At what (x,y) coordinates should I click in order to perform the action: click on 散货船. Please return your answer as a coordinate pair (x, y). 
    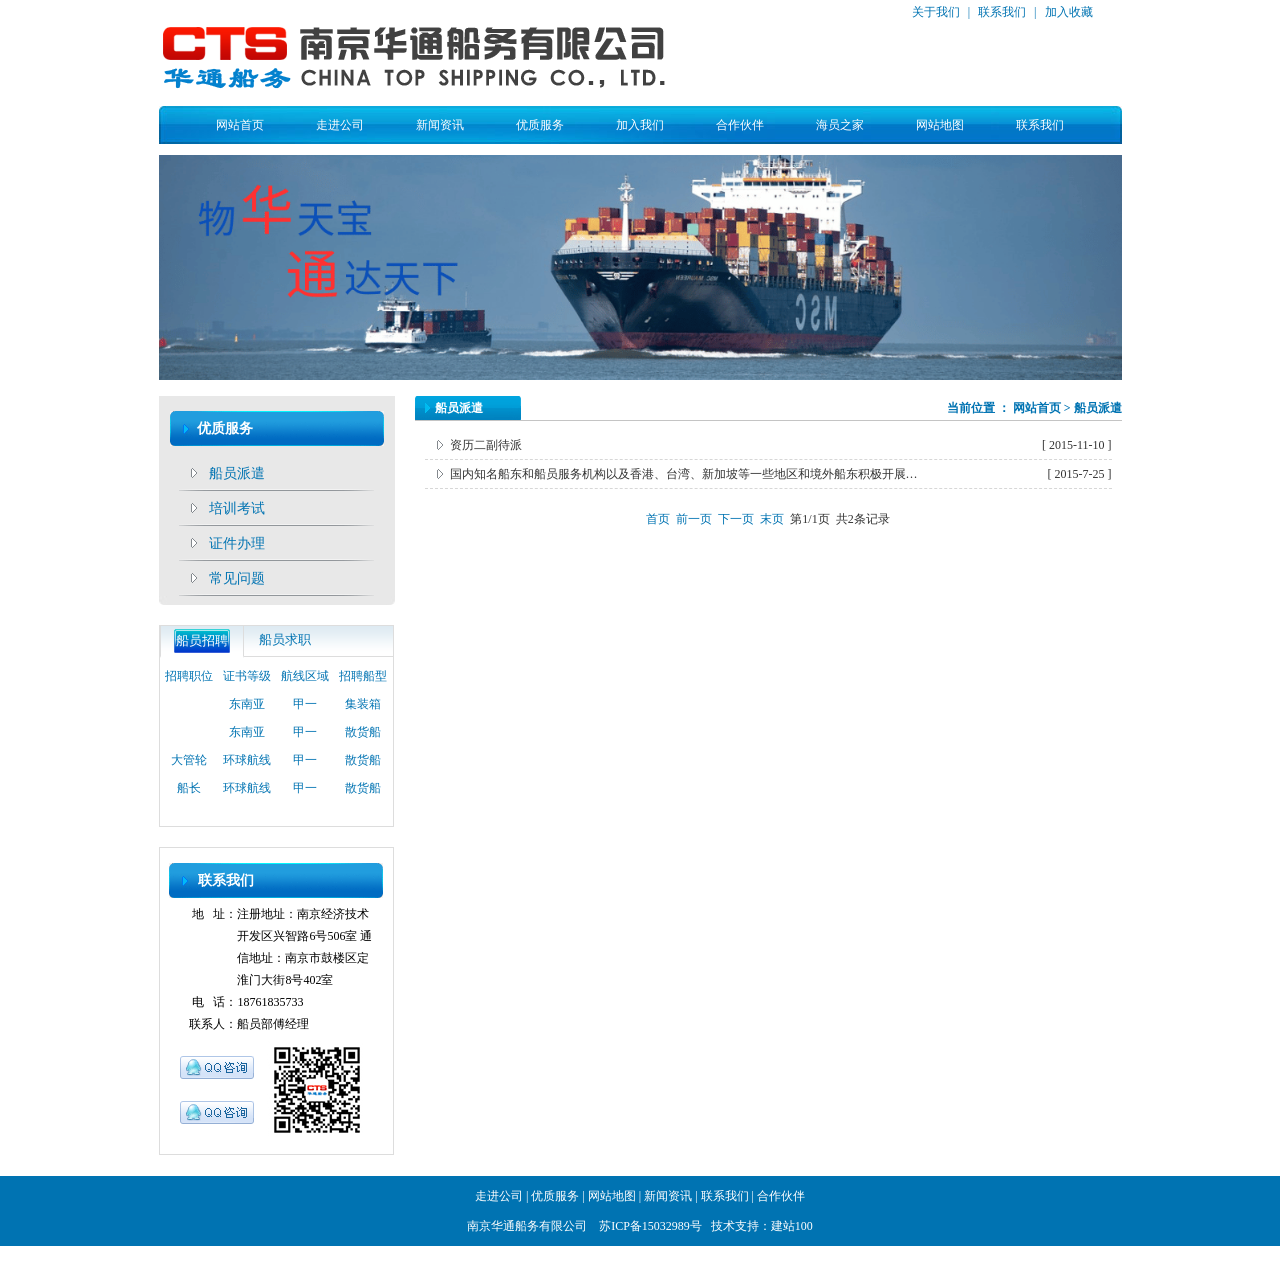
    Looking at the image, I should click on (363, 737).